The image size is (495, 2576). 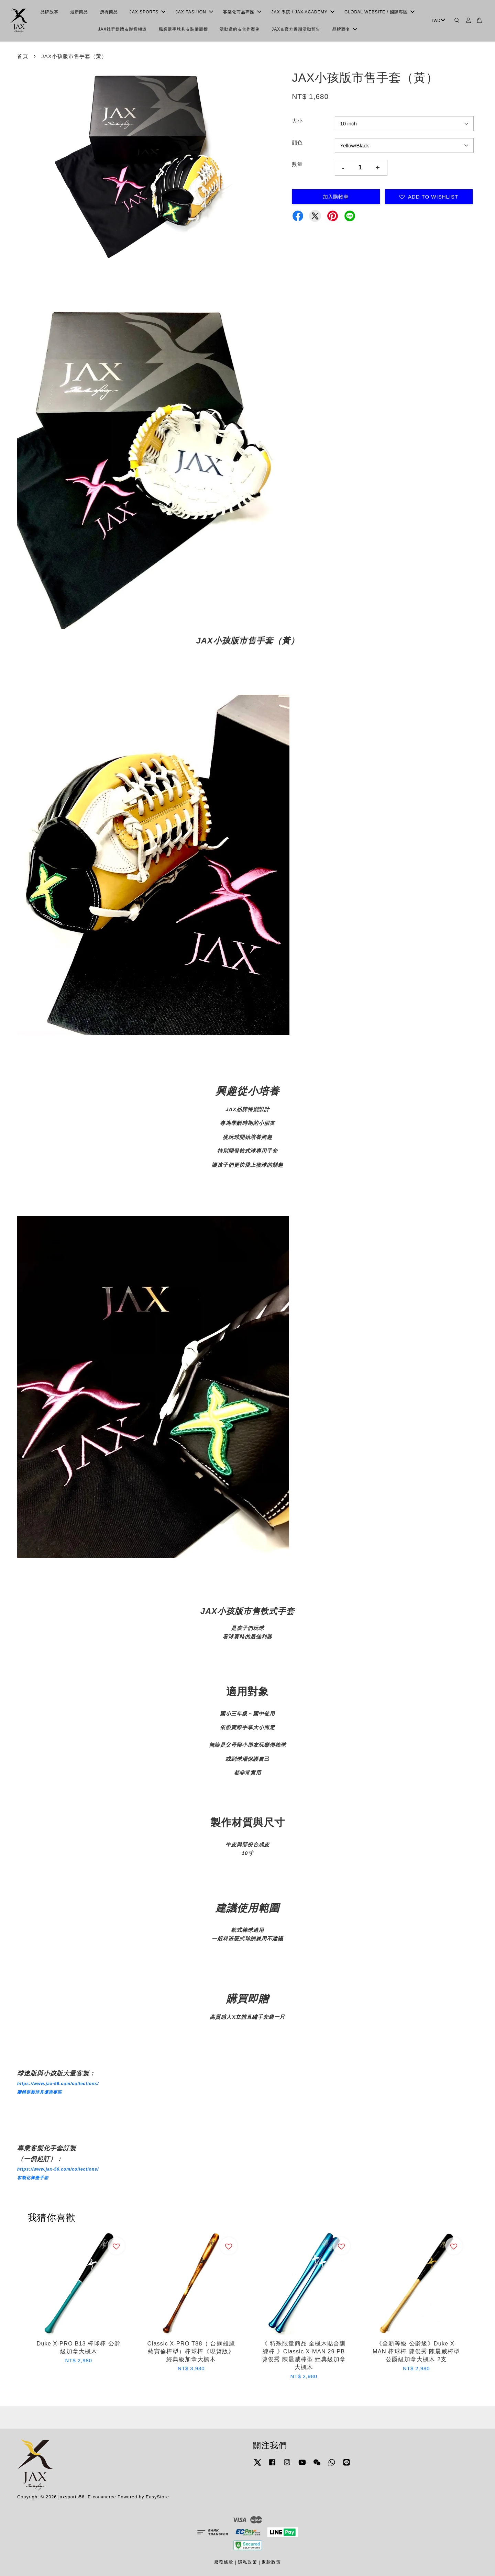 What do you see at coordinates (183, 29) in the screenshot?
I see `職業選手球具＆裝備競標` at bounding box center [183, 29].